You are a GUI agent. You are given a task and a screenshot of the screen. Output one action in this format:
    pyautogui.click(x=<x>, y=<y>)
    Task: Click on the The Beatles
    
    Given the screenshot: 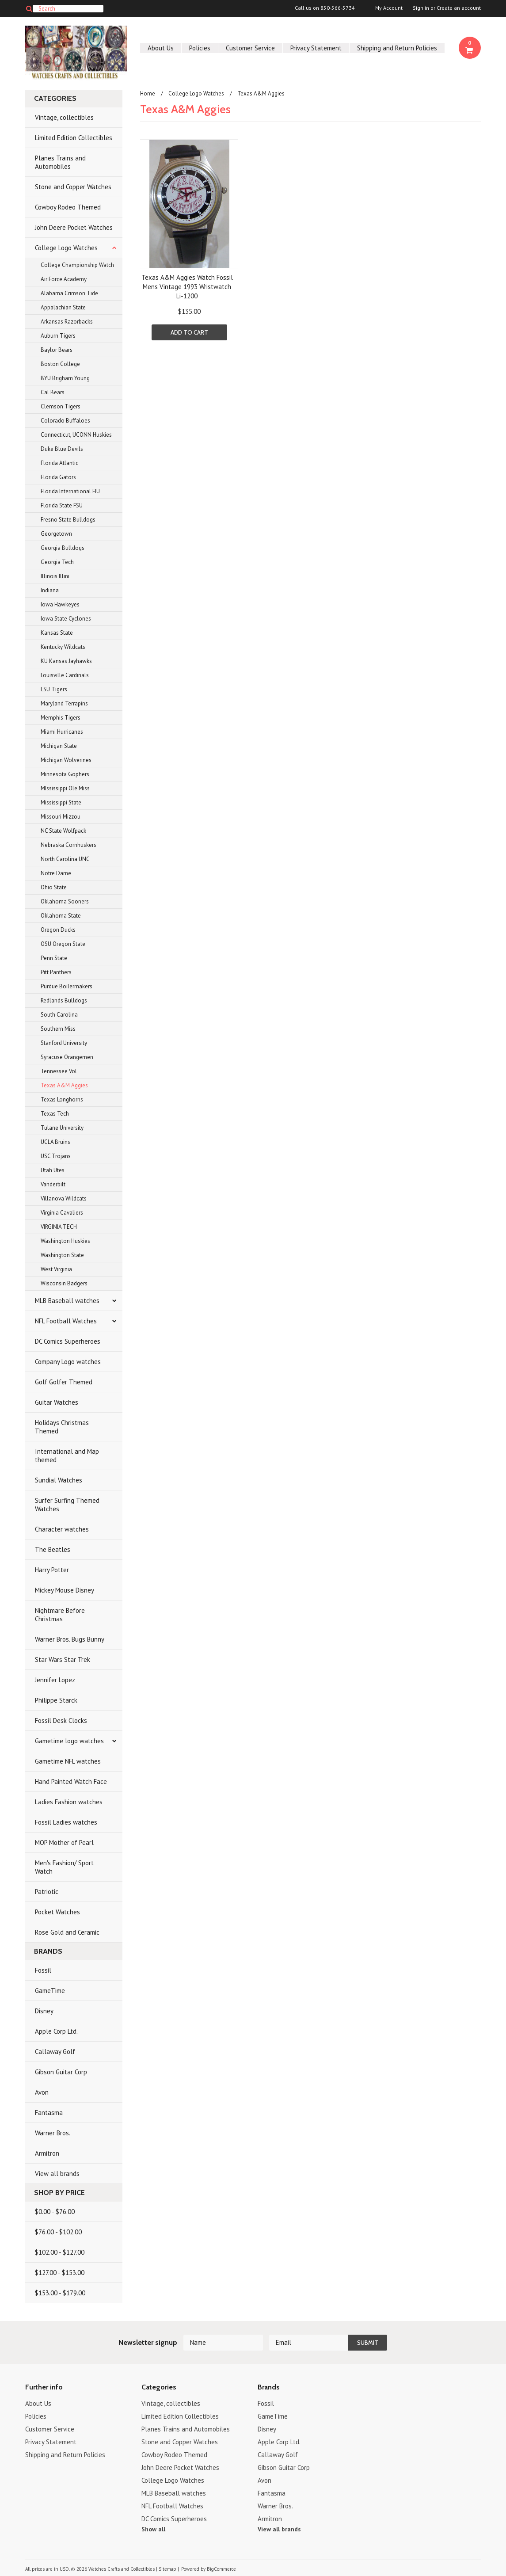 What is the action you would take?
    pyautogui.click(x=52, y=1549)
    